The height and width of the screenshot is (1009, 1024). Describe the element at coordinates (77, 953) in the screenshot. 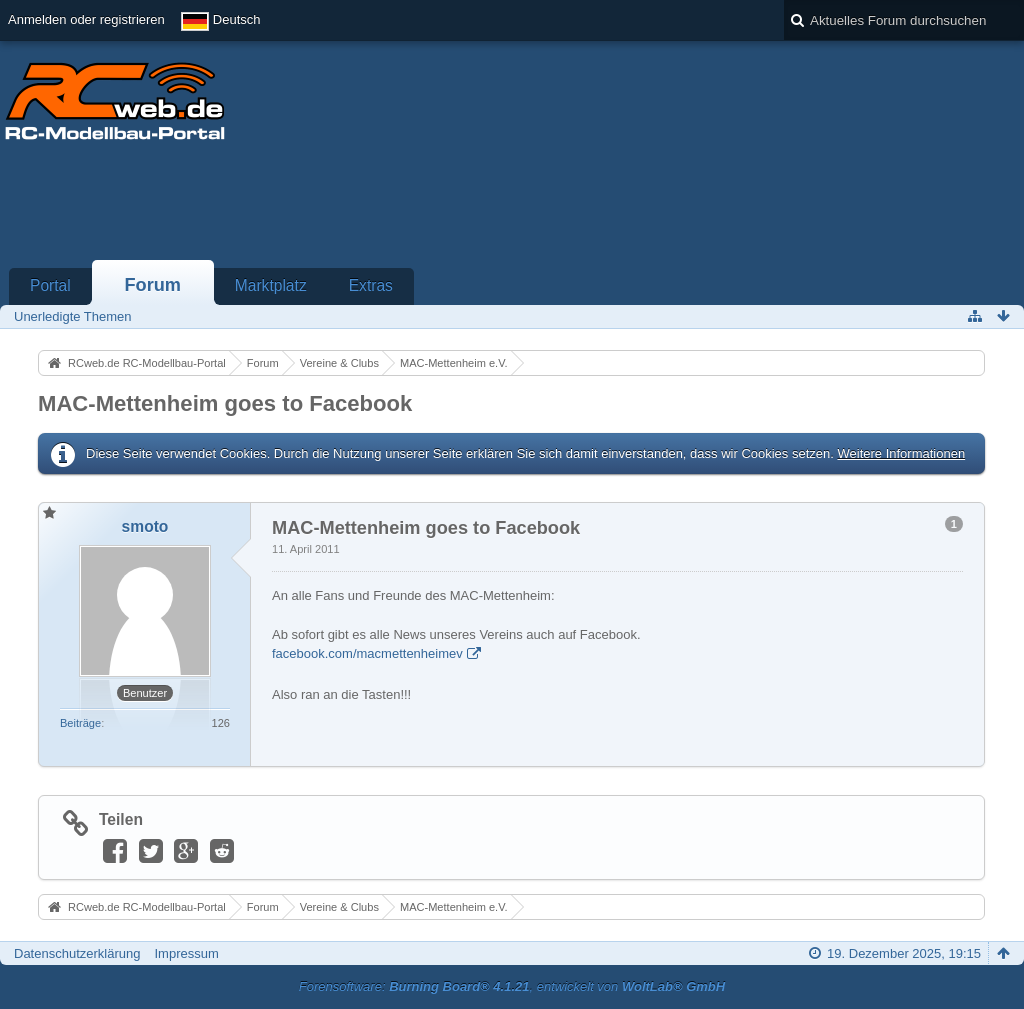

I see `Datenschutzerklärung` at that location.